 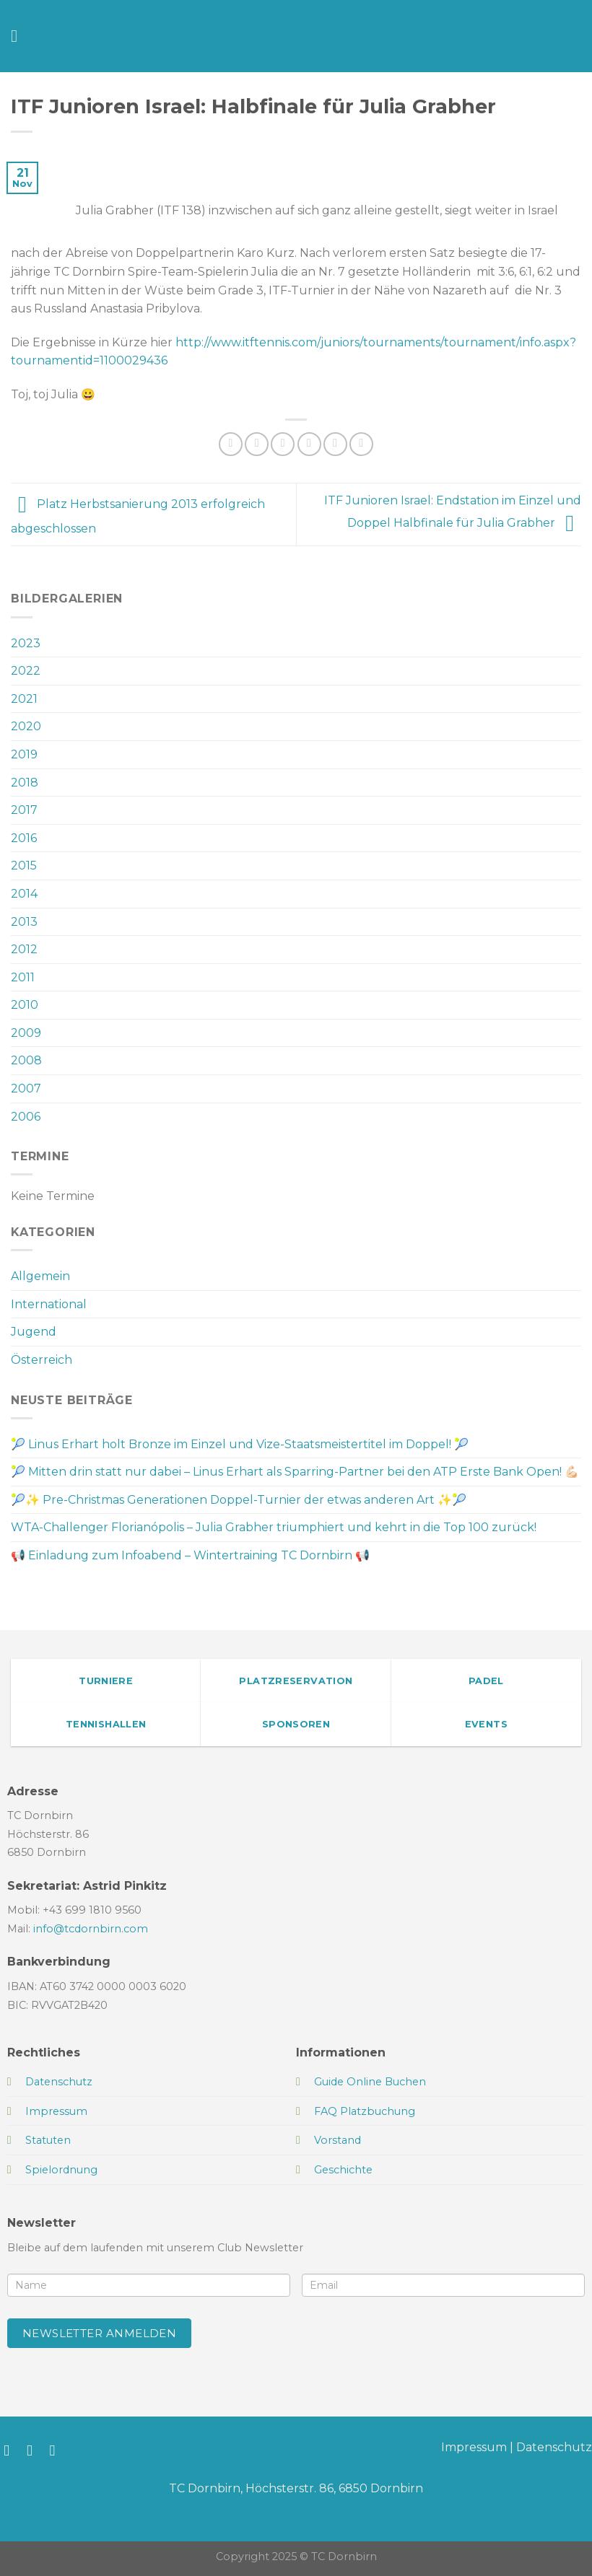 What do you see at coordinates (57, 2450) in the screenshot?
I see `[Sende uns eine E-Mail]` at bounding box center [57, 2450].